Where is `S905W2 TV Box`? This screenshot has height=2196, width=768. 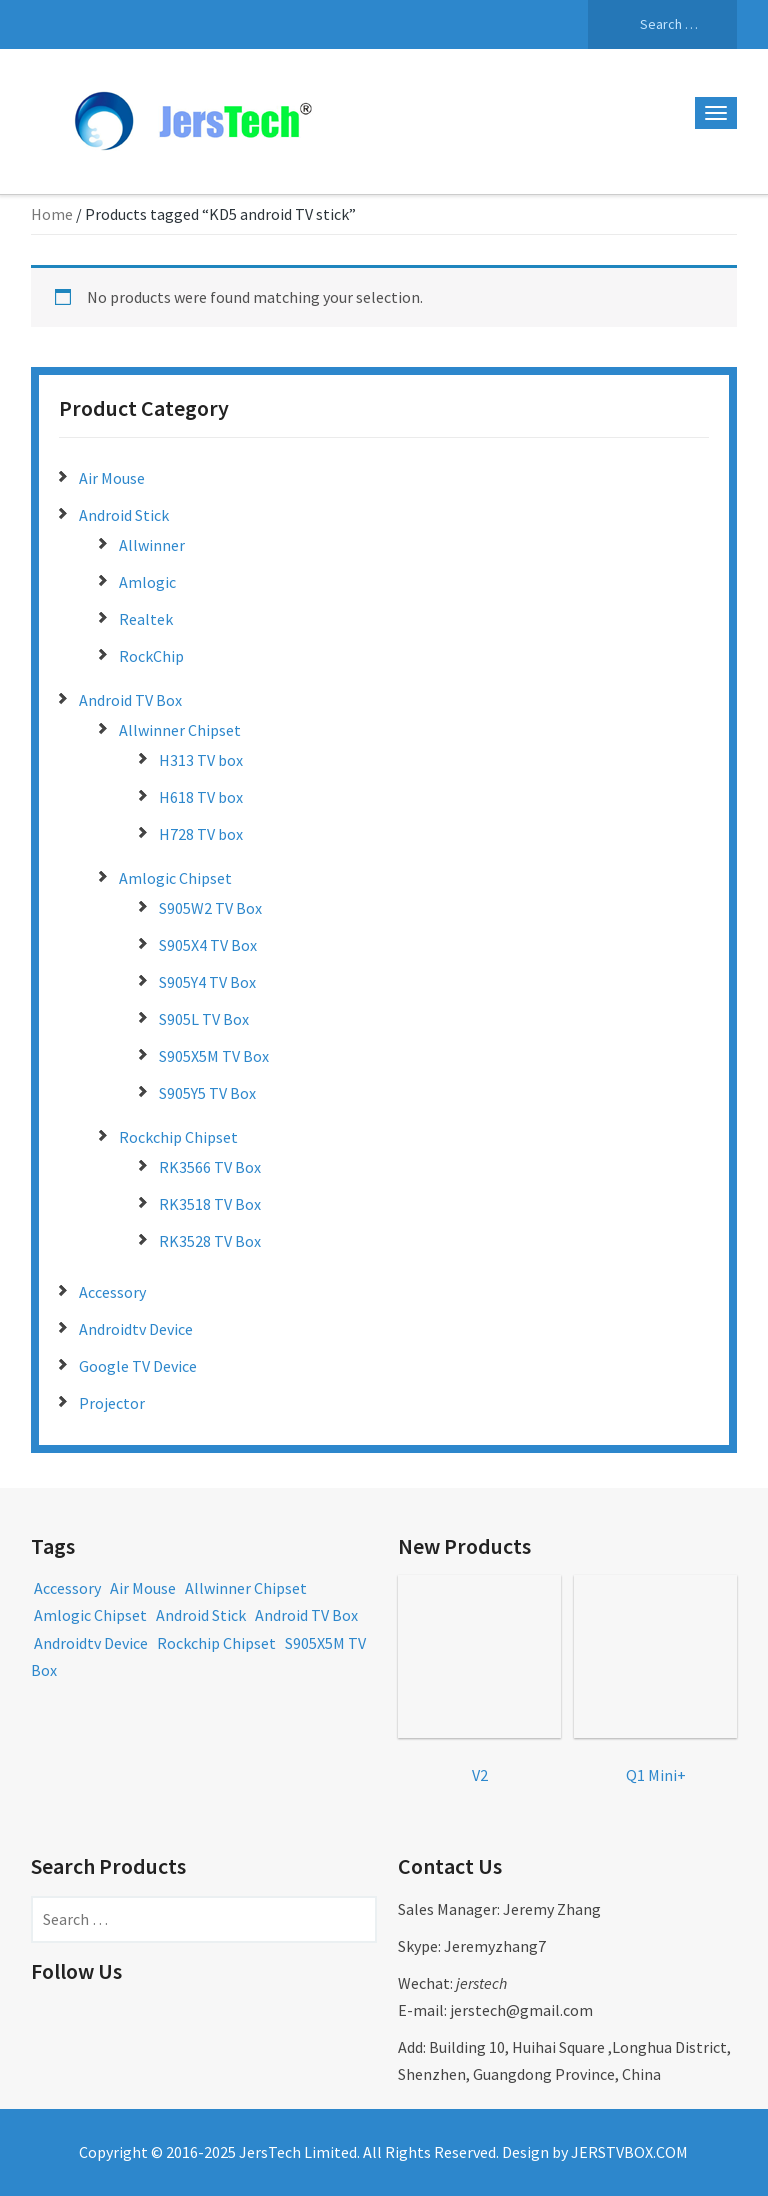 S905W2 TV Box is located at coordinates (210, 908).